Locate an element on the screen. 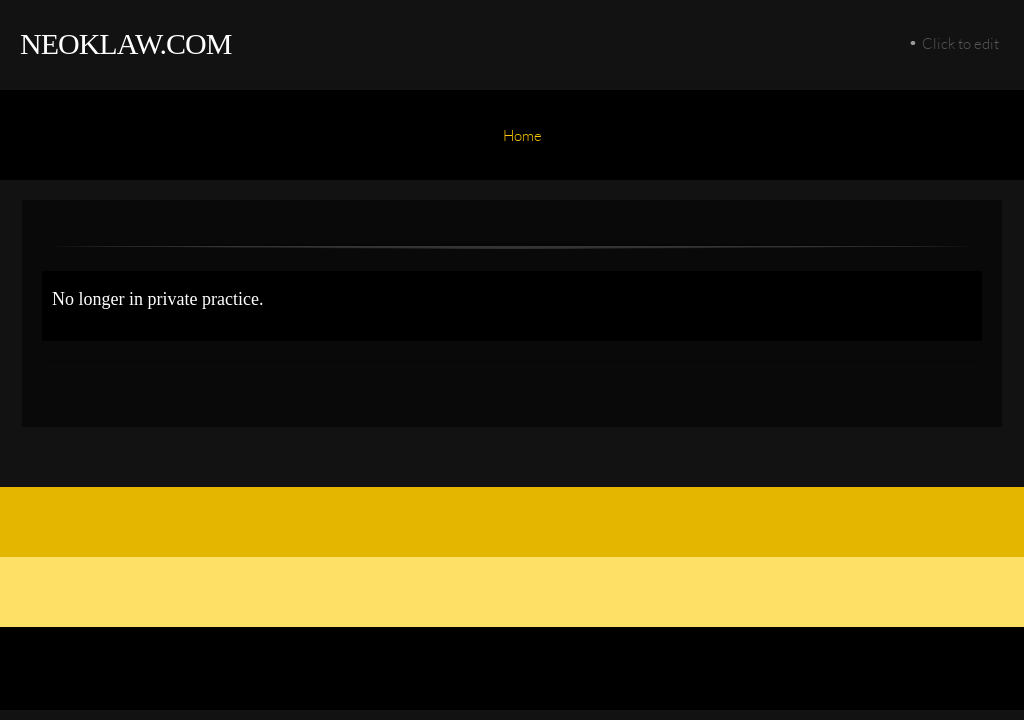 Image resolution: width=1024 pixels, height=720 pixels. [menuitem] is located at coordinates (522, 145).